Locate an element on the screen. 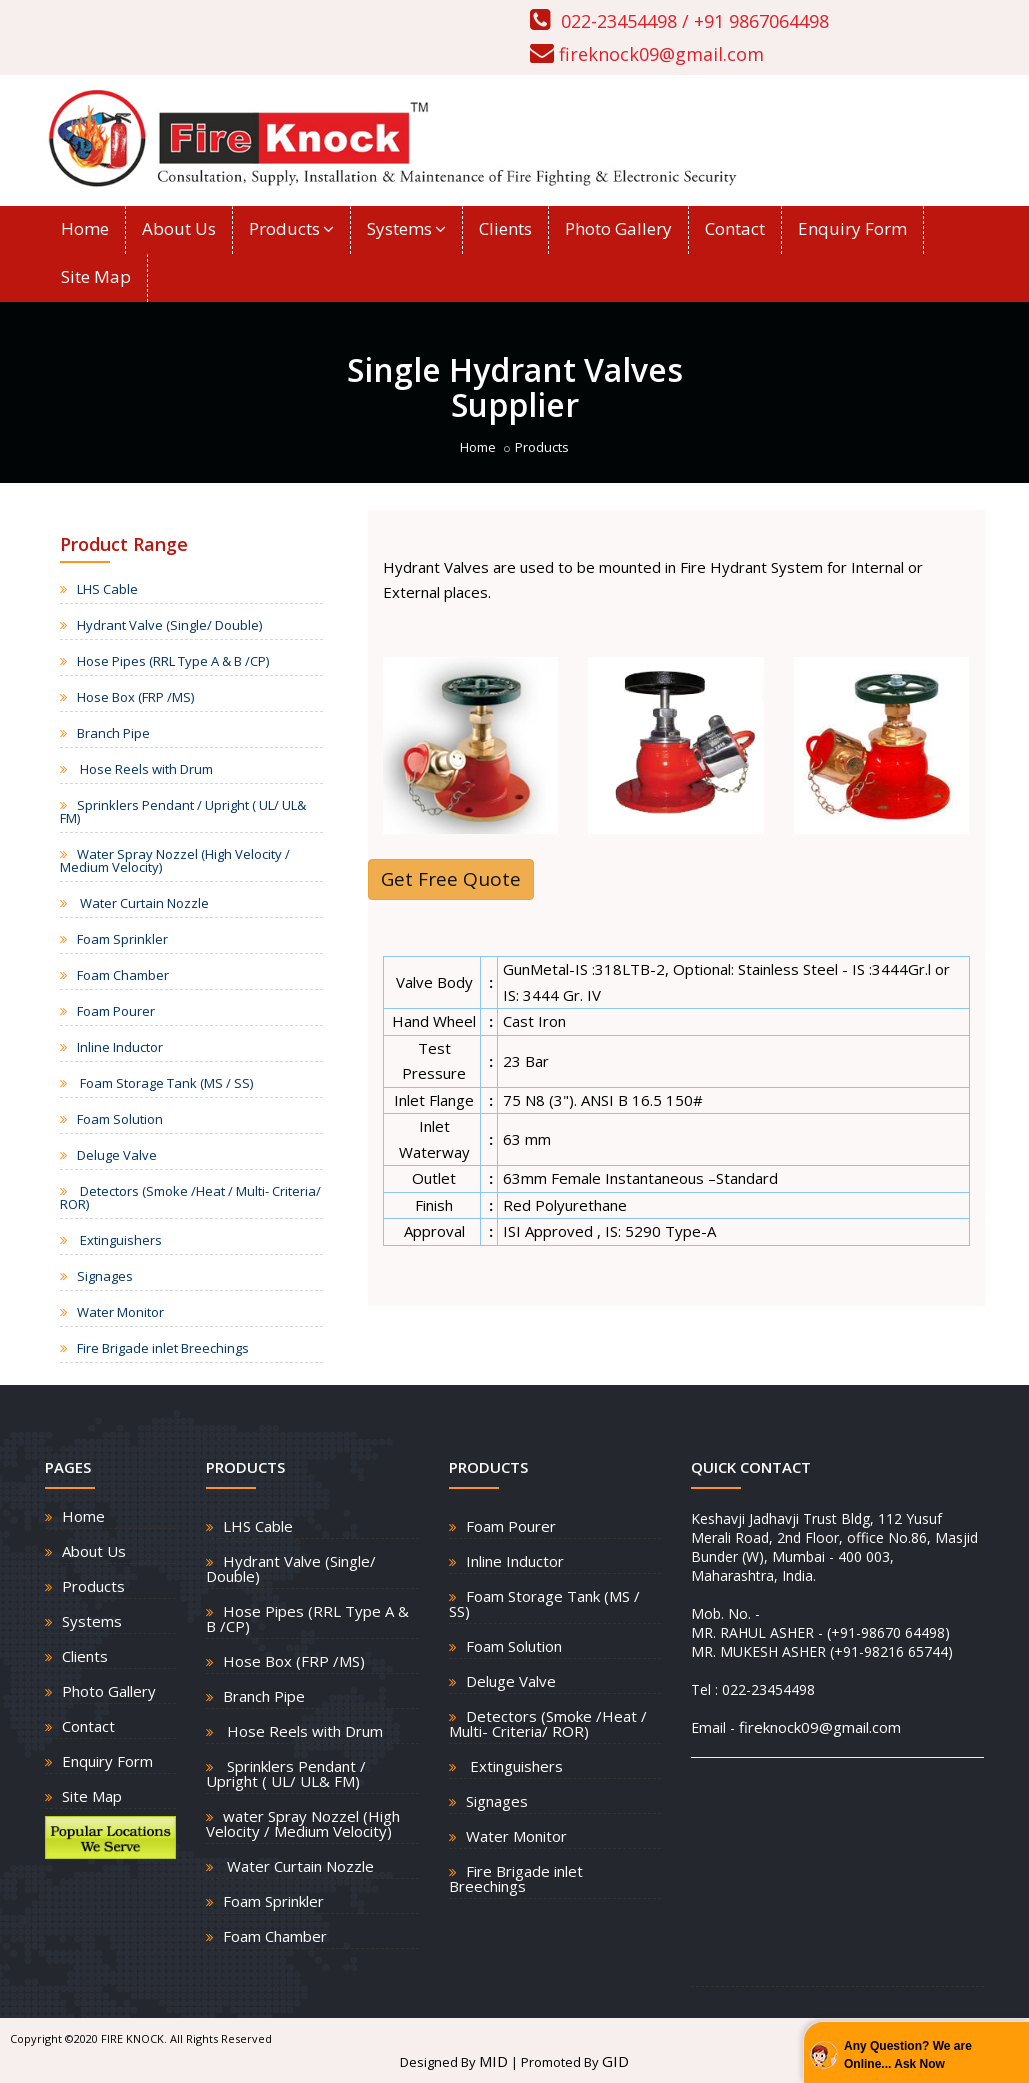 The height and width of the screenshot is (2083, 1029). Water Spray Nozzel (High Velocity / Medium Velocity) is located at coordinates (175, 860).